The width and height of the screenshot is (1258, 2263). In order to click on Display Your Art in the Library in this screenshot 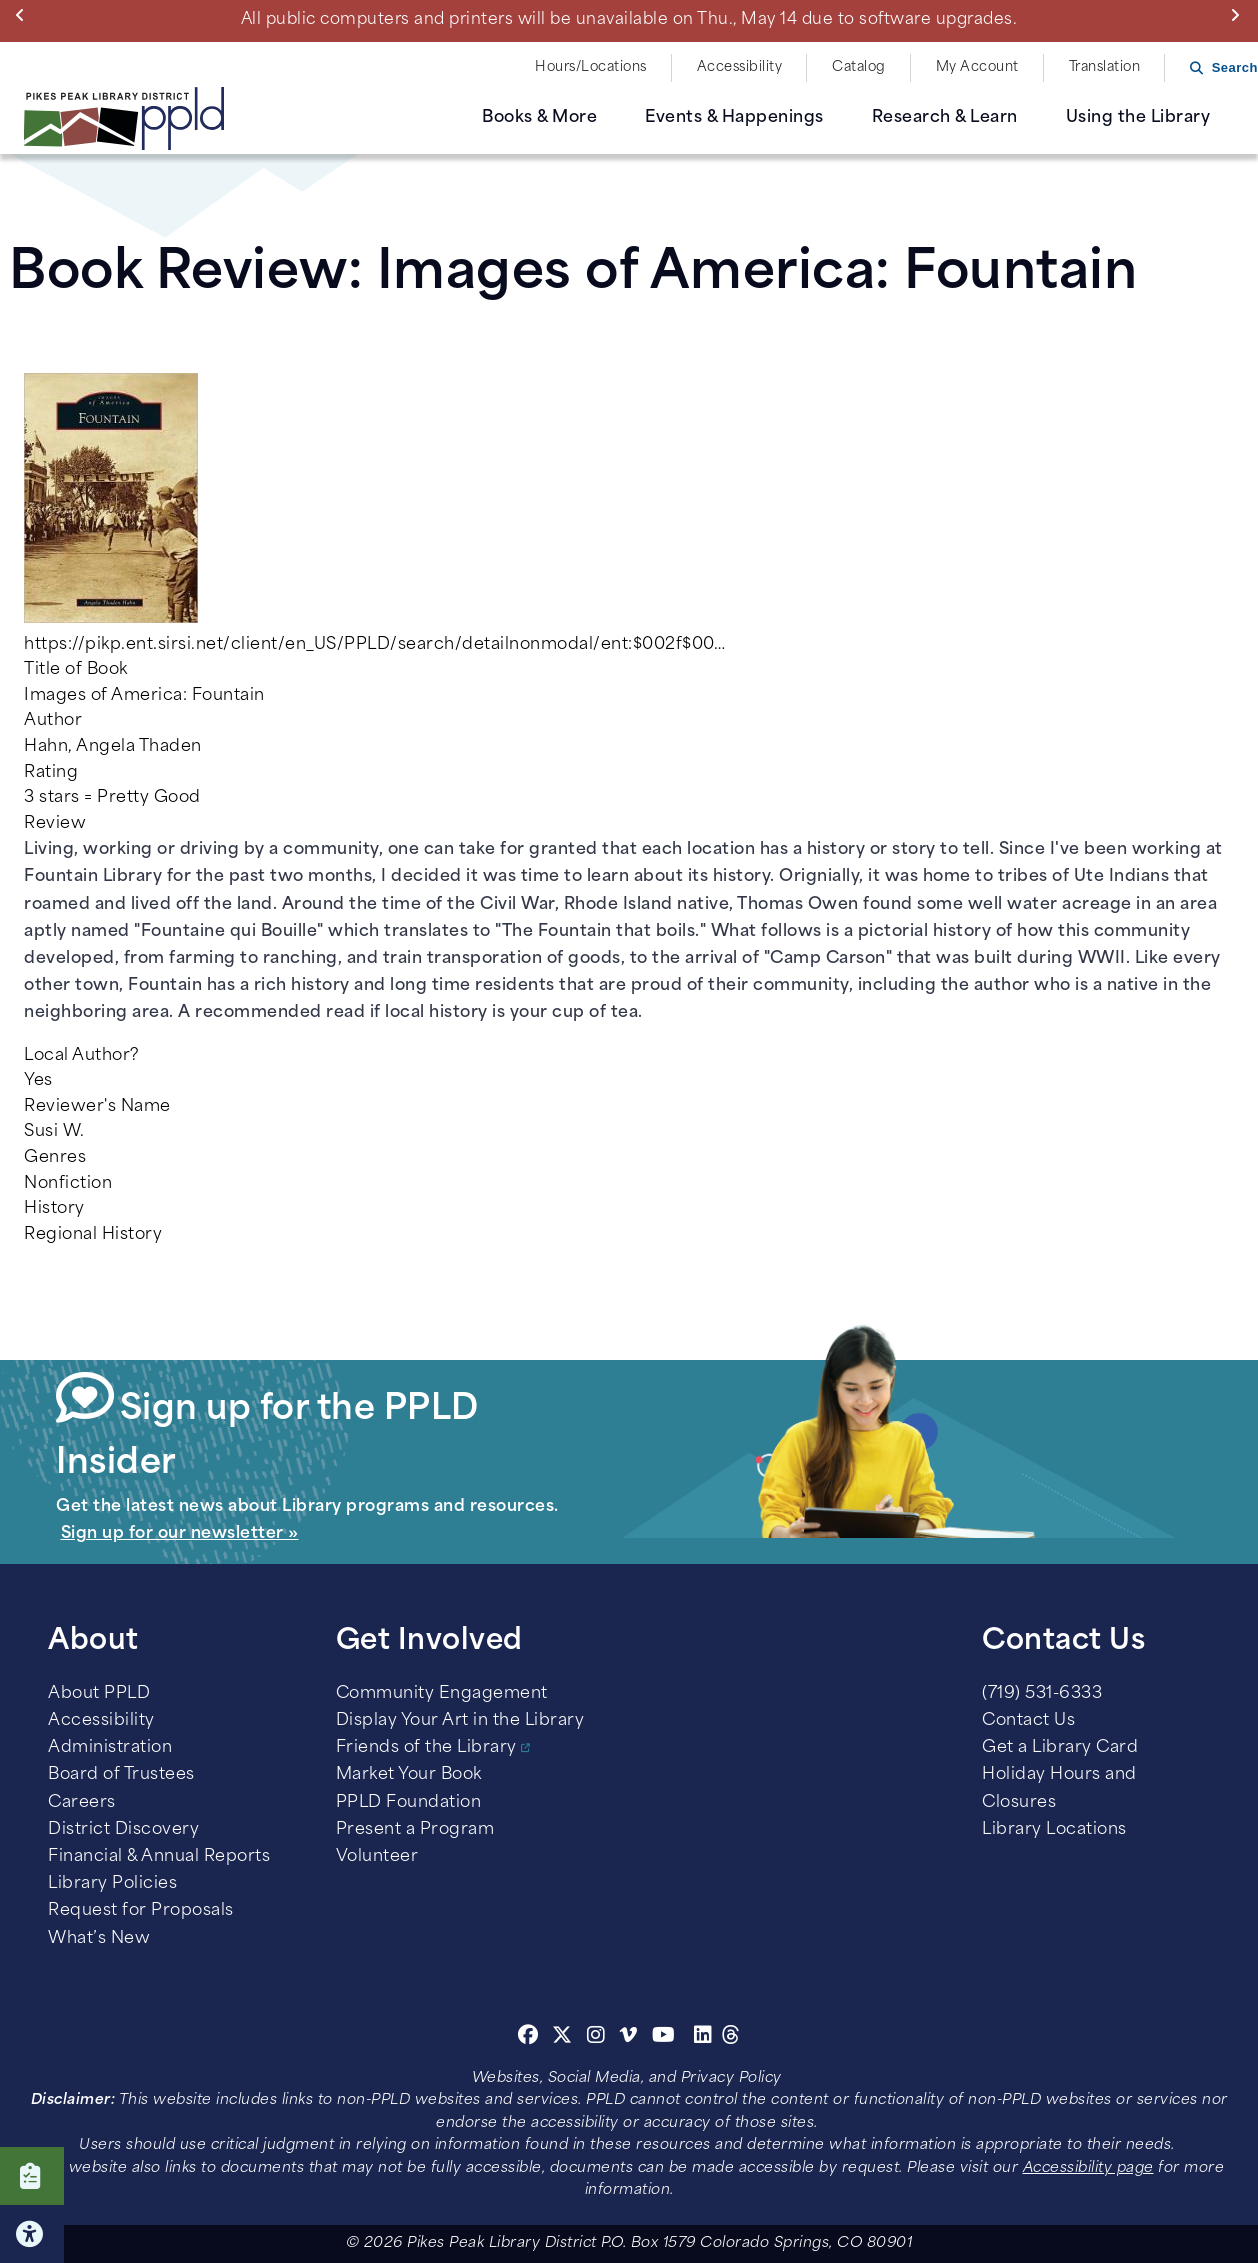, I will do `click(460, 1721)`.